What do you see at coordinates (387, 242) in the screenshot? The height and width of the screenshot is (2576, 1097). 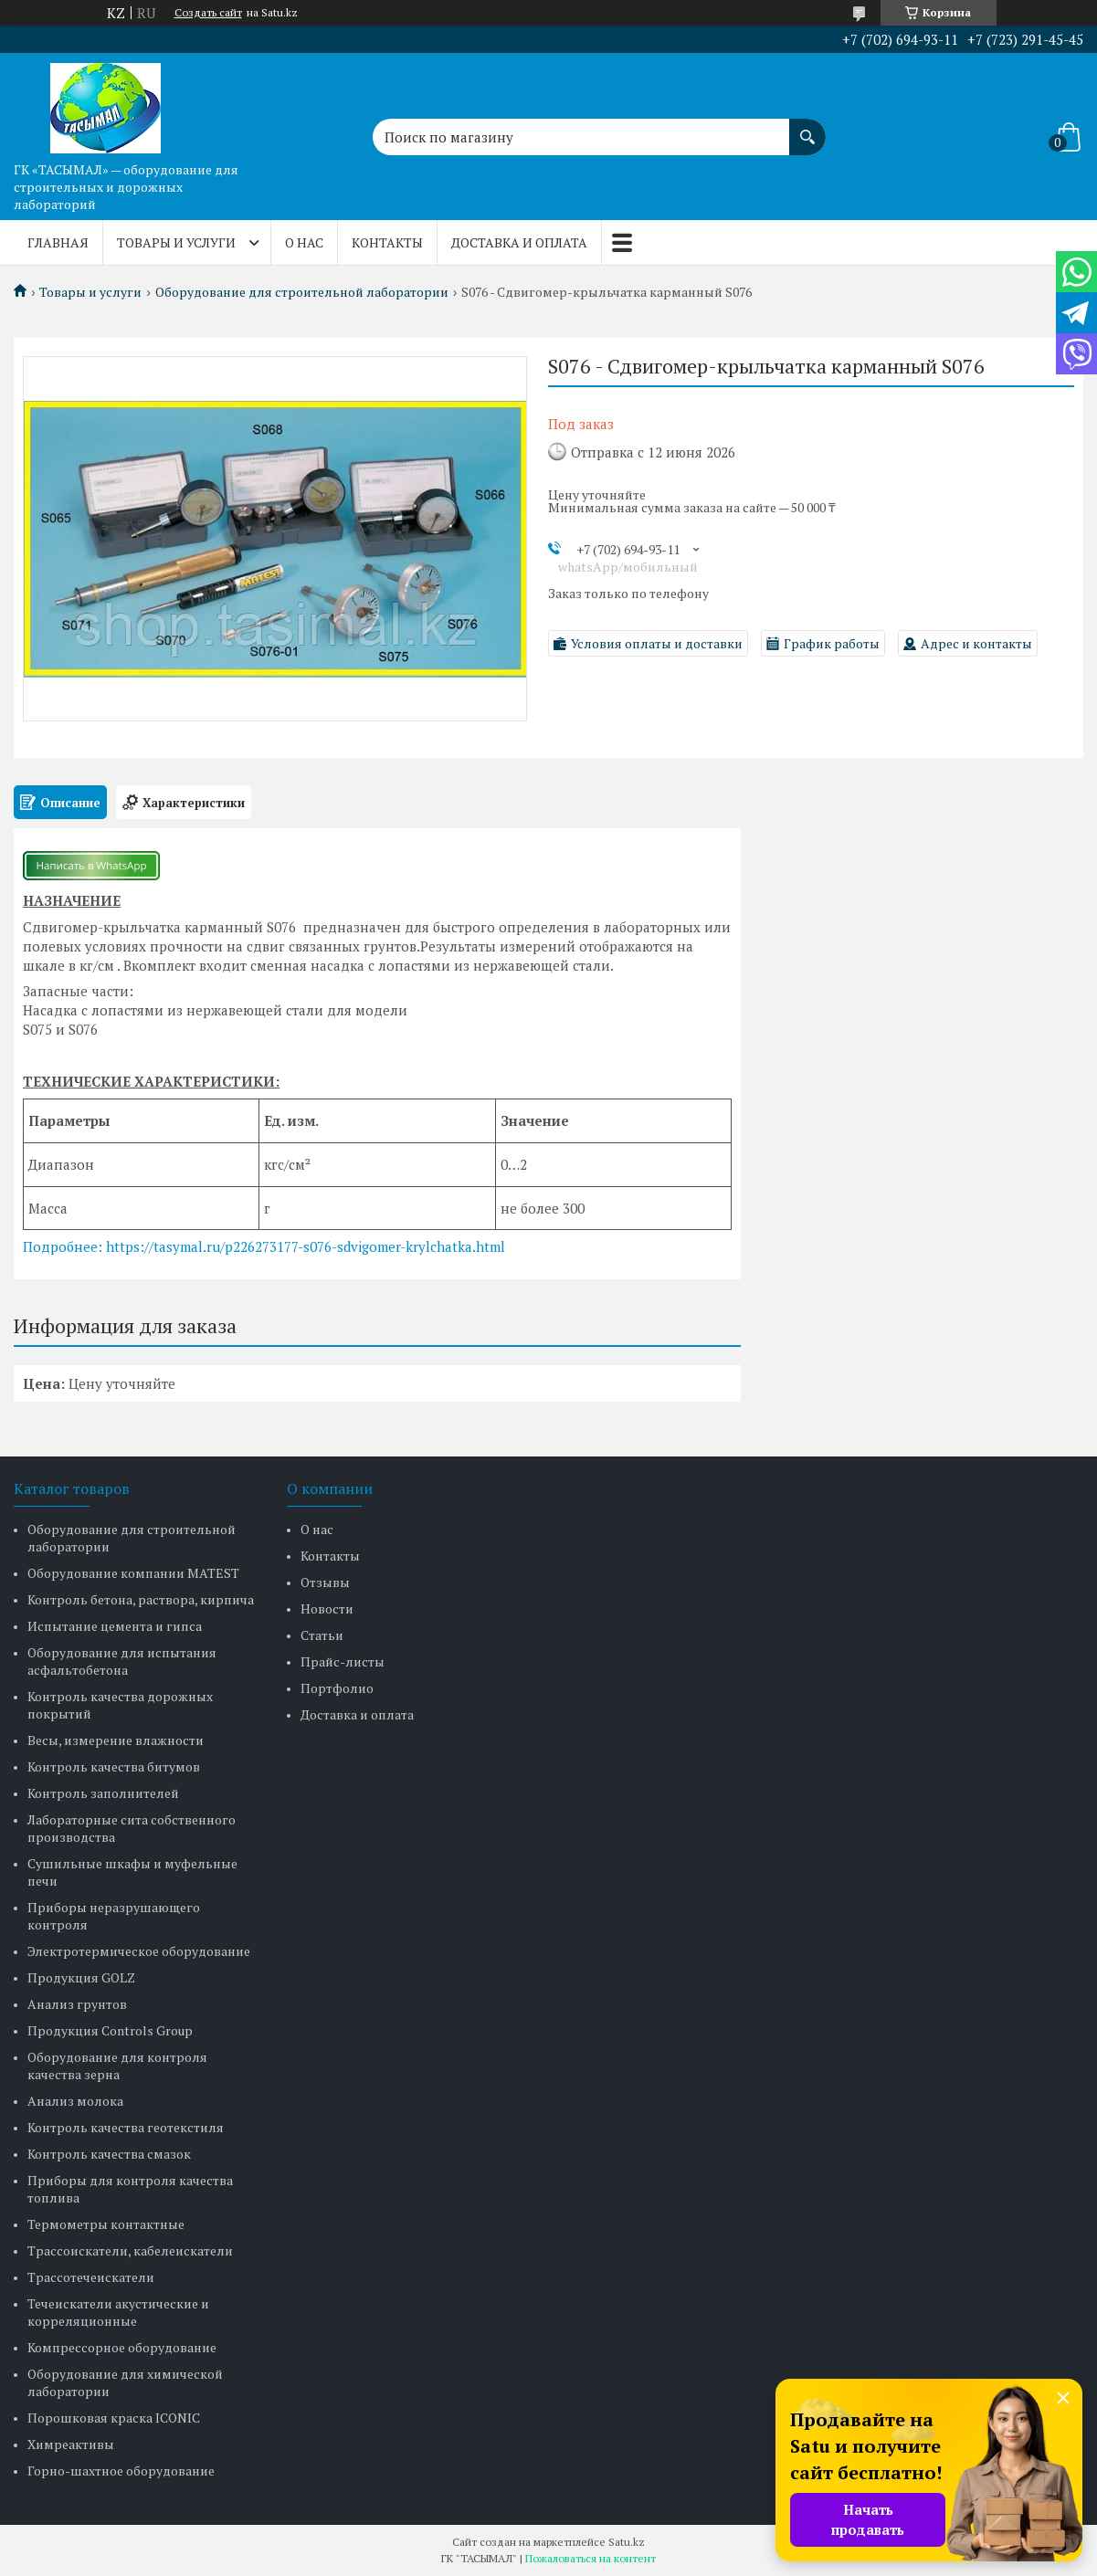 I see `Контакты` at bounding box center [387, 242].